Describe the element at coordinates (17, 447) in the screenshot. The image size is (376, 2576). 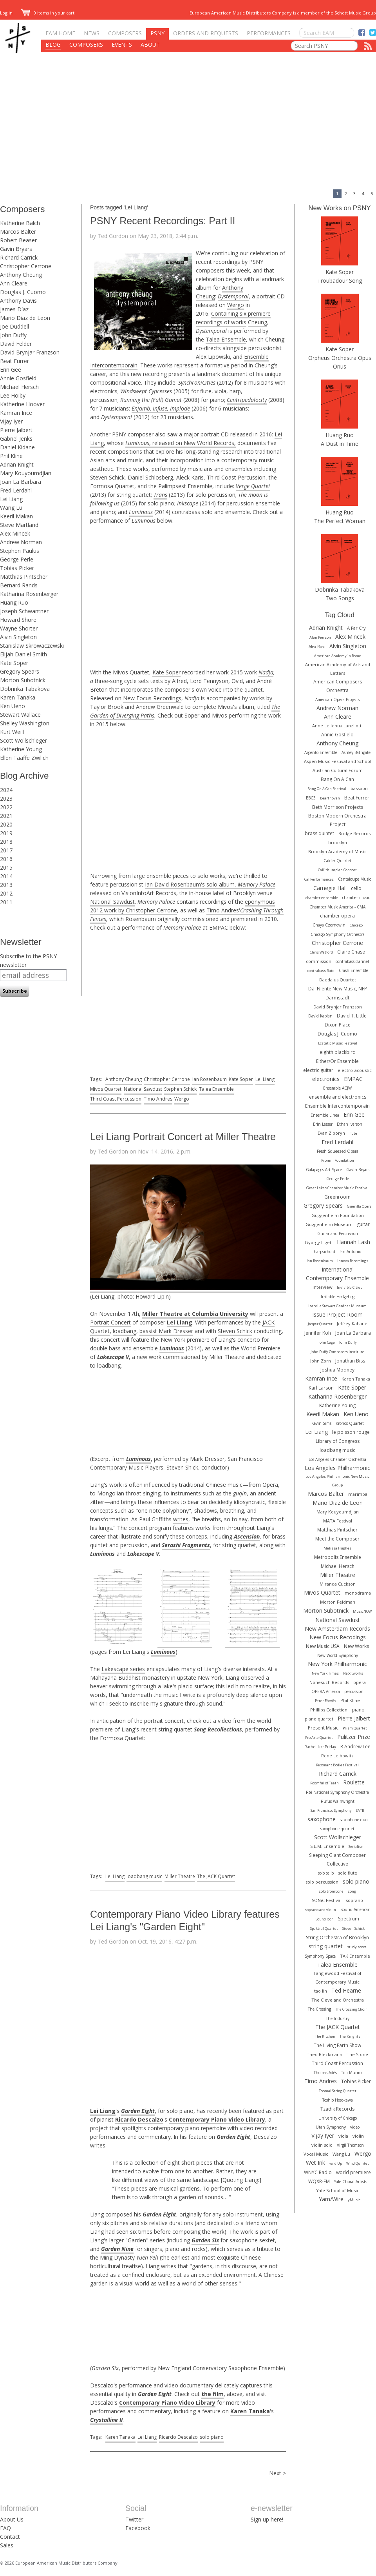
I see `Daniel Kidane` at that location.